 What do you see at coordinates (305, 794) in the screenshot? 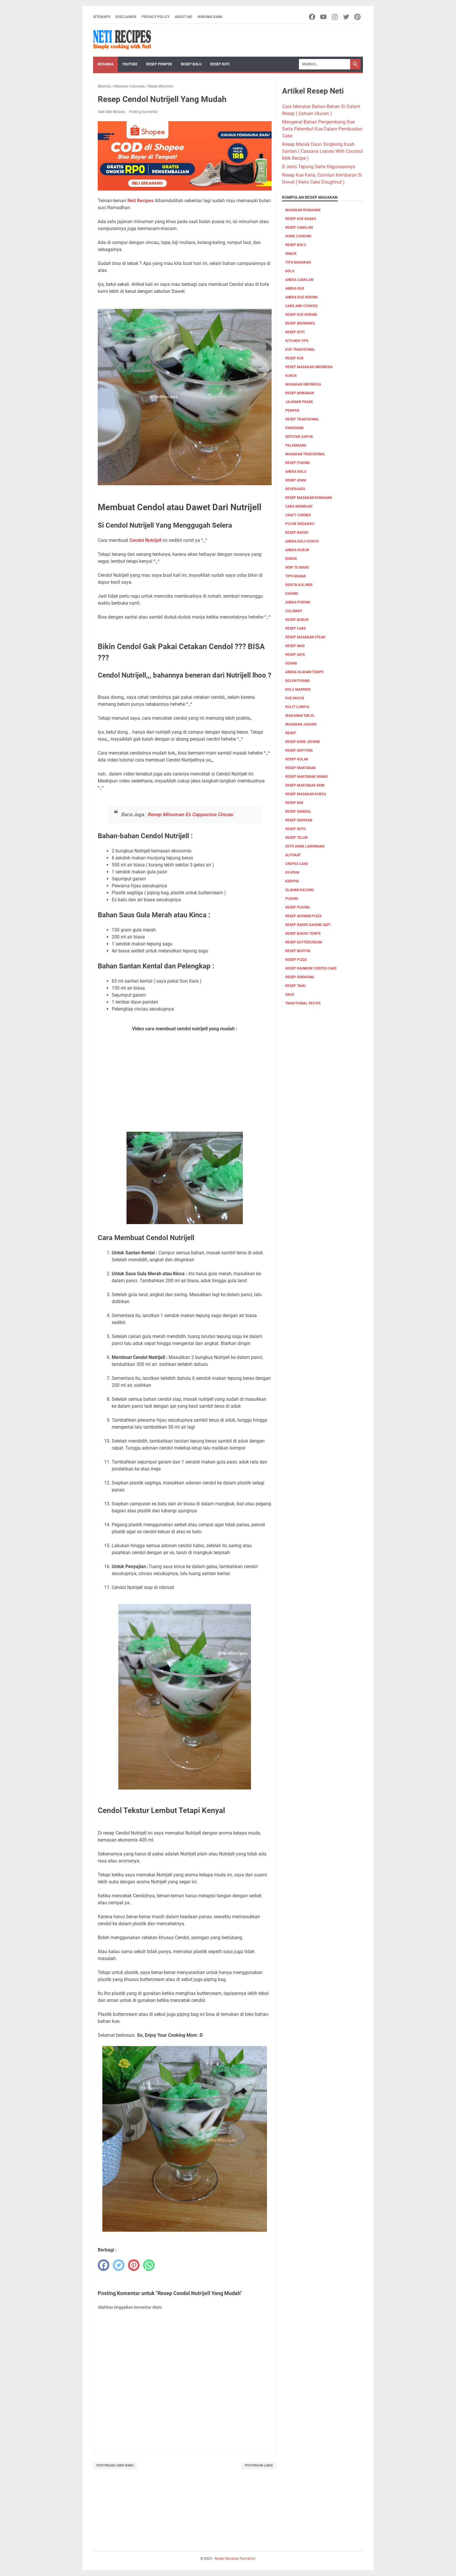
I see `Resep Masakan Korea` at bounding box center [305, 794].